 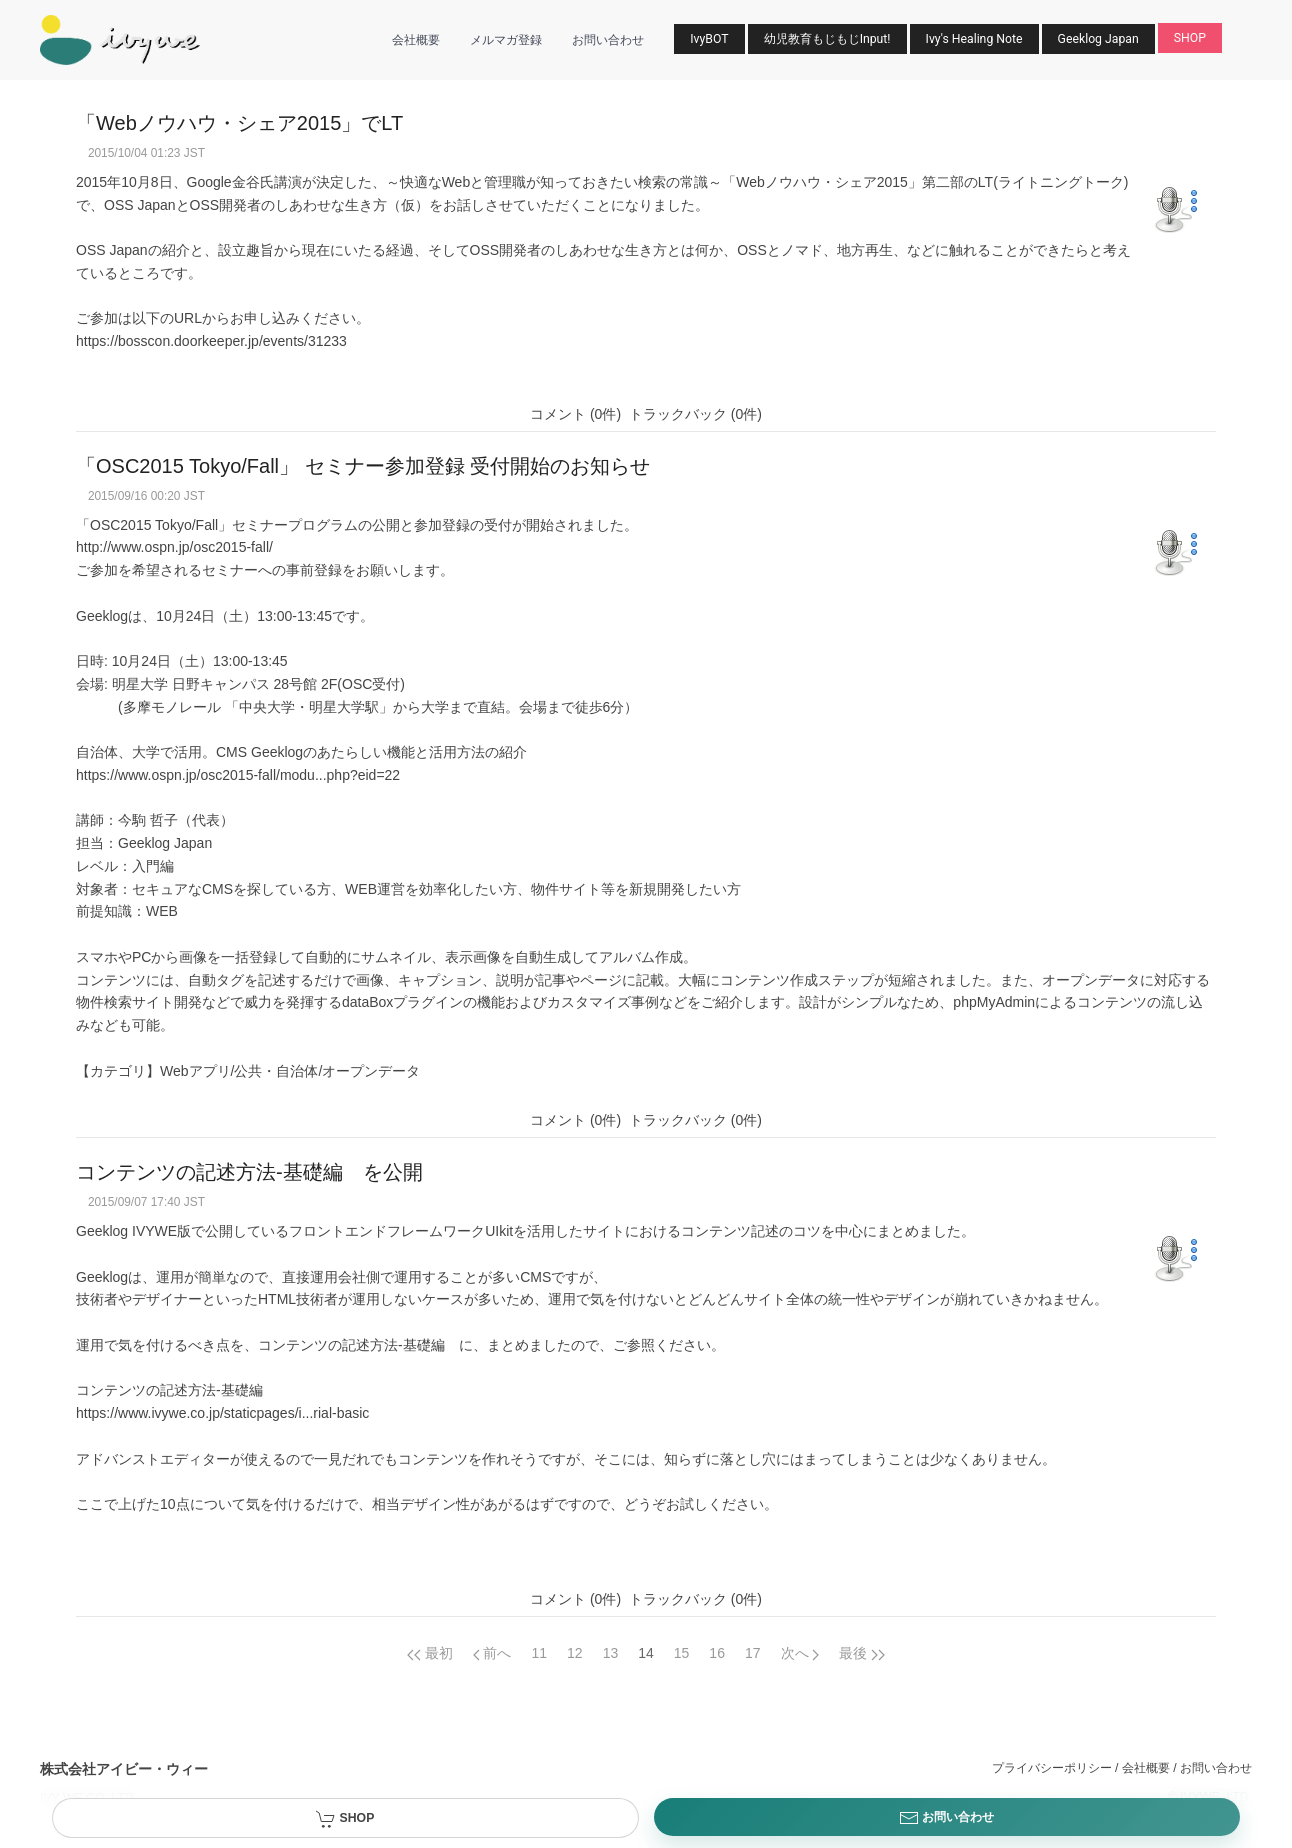 I want to click on https://www.ospn.jp/osc2015-fall/modu...php?eid=22, so click(x=238, y=775).